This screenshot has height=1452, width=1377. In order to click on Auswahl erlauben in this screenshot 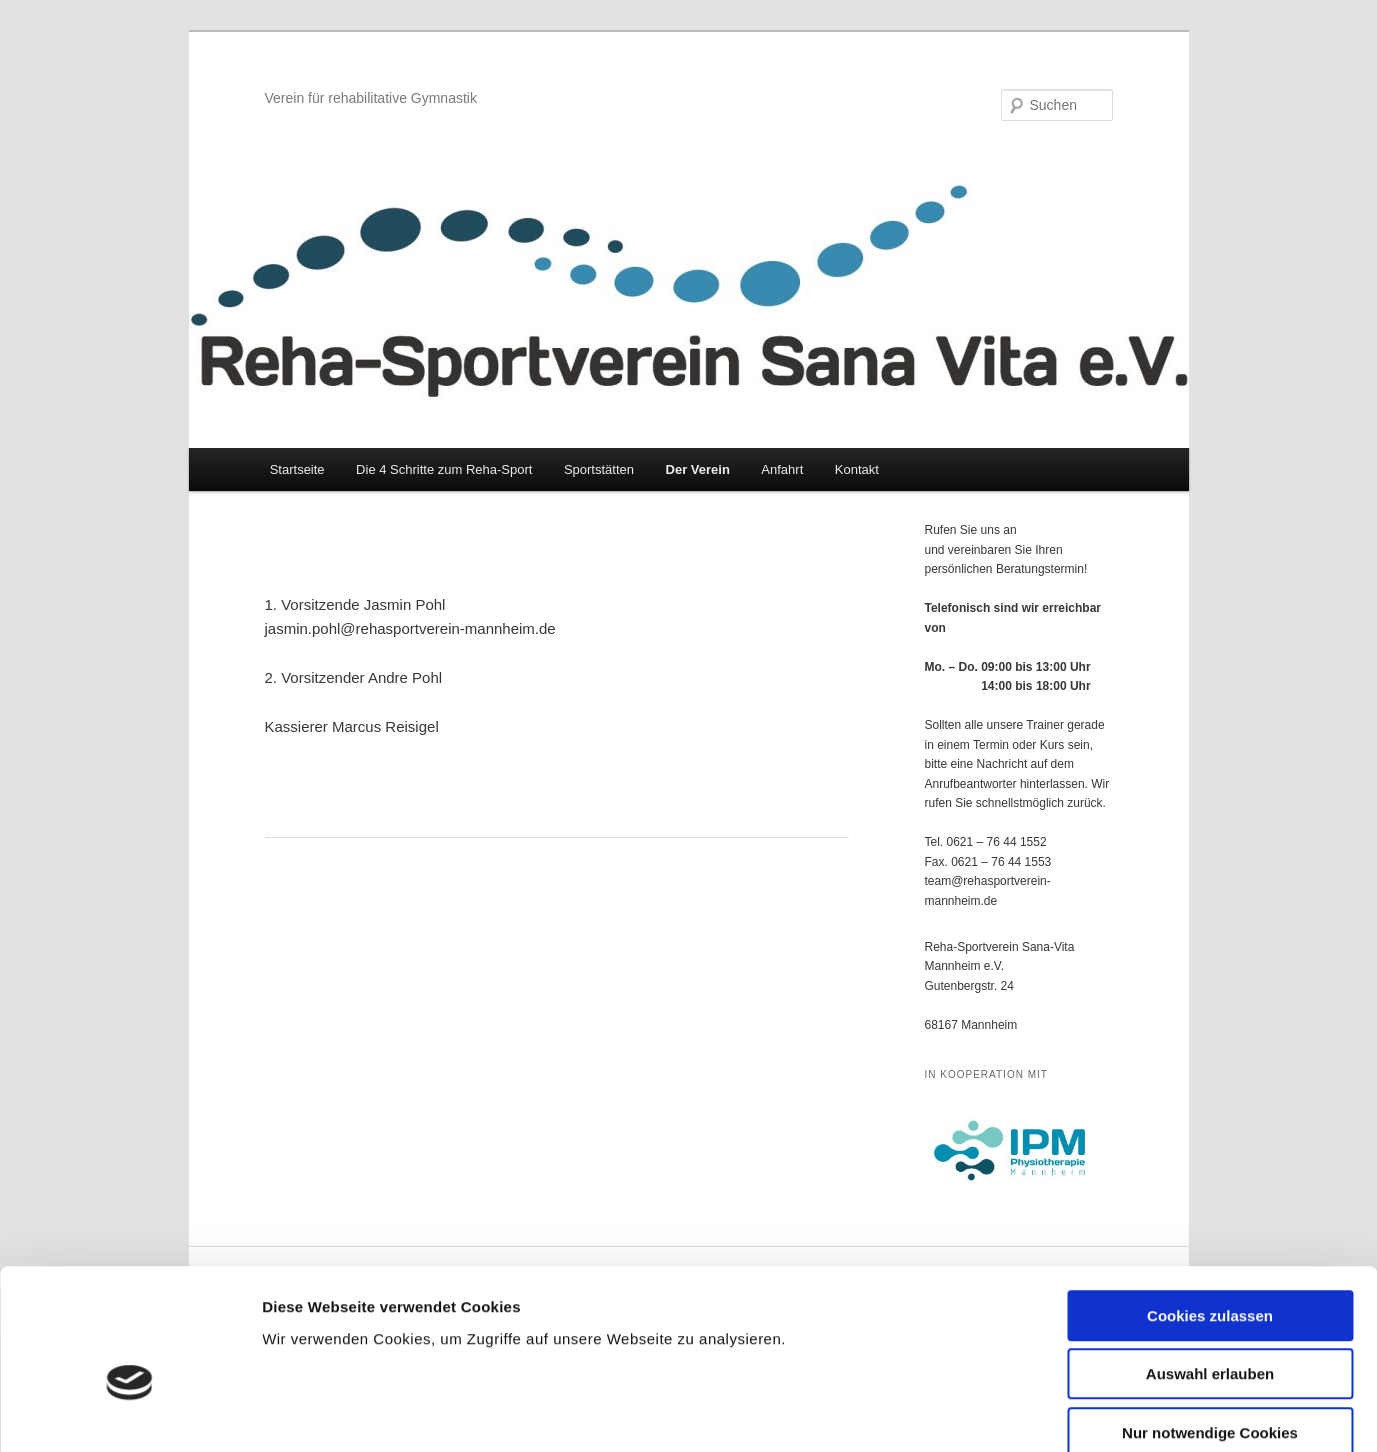, I will do `click(1210, 1266)`.